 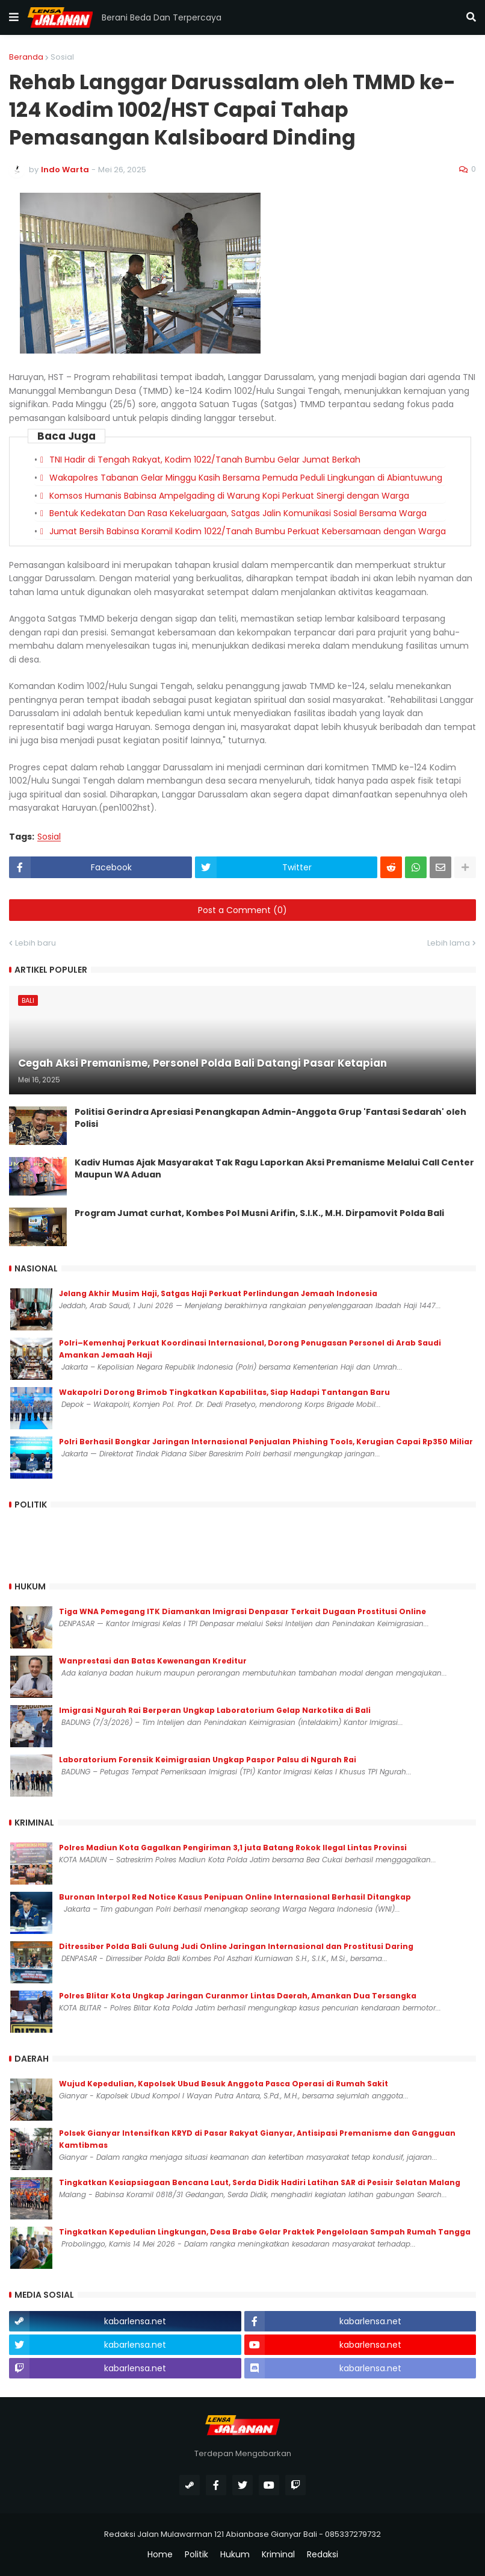 I want to click on TNI Hadir di Tengah Rakyat, Kodim 1022/Tanah Bumbu Gelar Jumat Berkah, so click(x=204, y=460).